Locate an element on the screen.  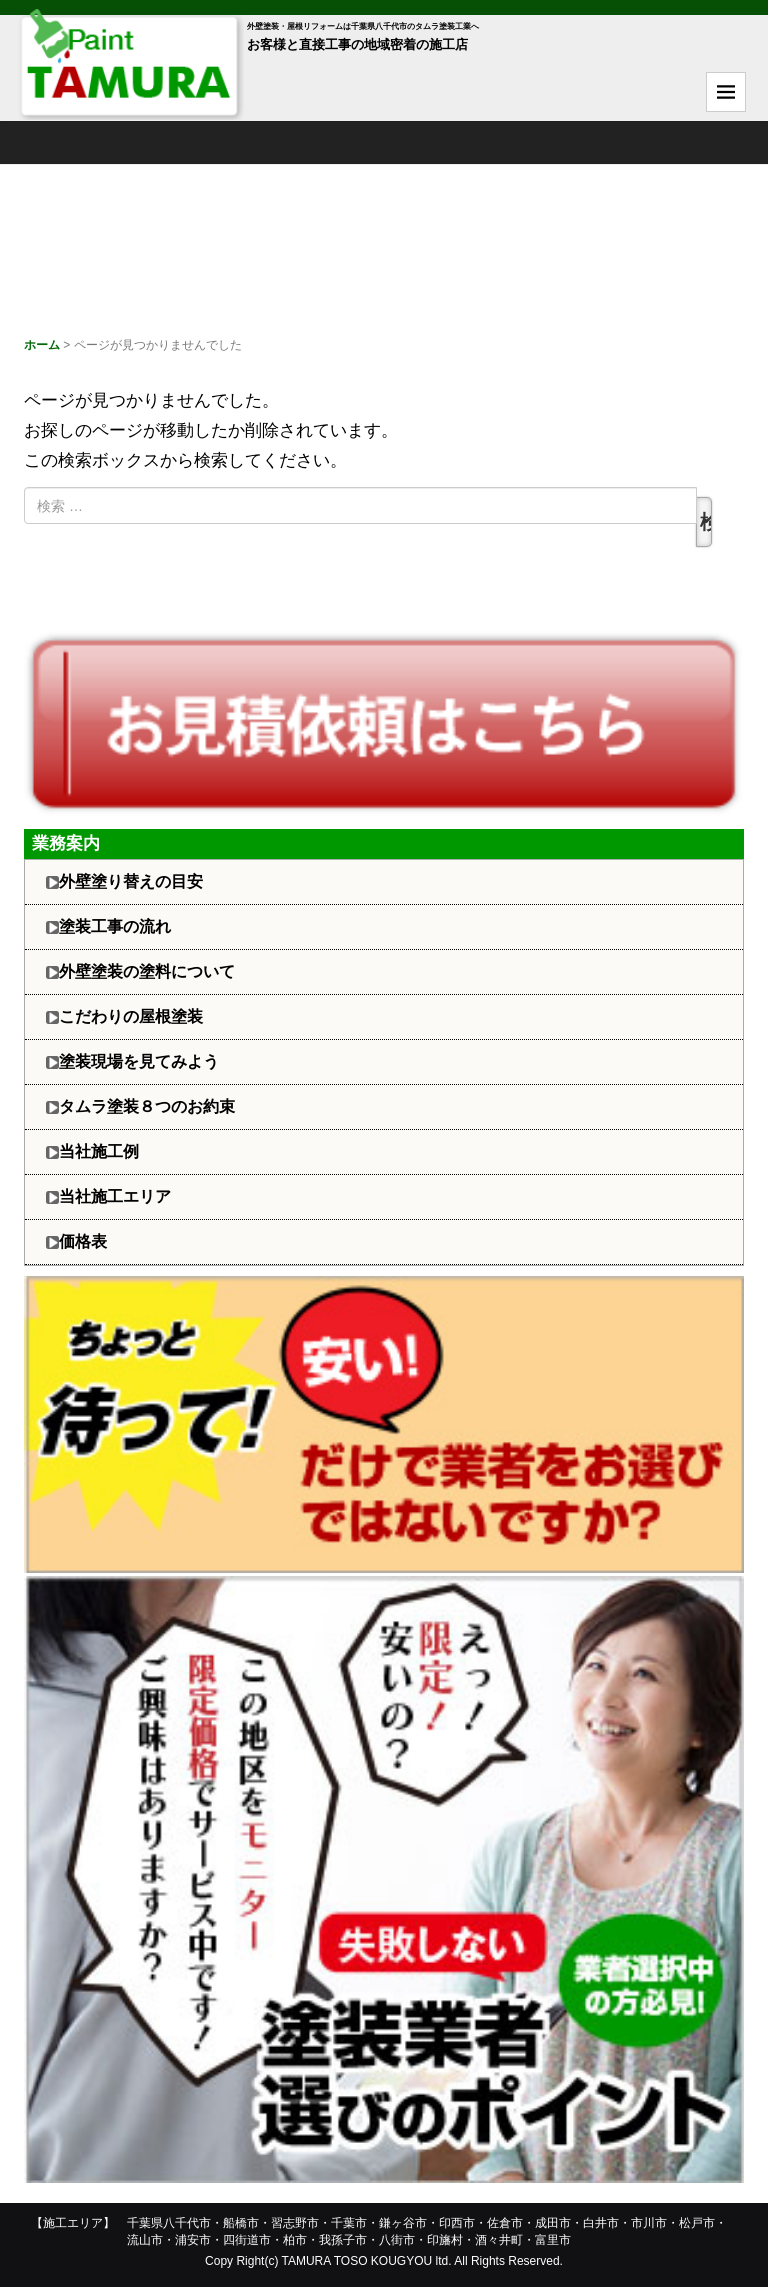
こだわりの屋根塗装 is located at coordinates (131, 1016).